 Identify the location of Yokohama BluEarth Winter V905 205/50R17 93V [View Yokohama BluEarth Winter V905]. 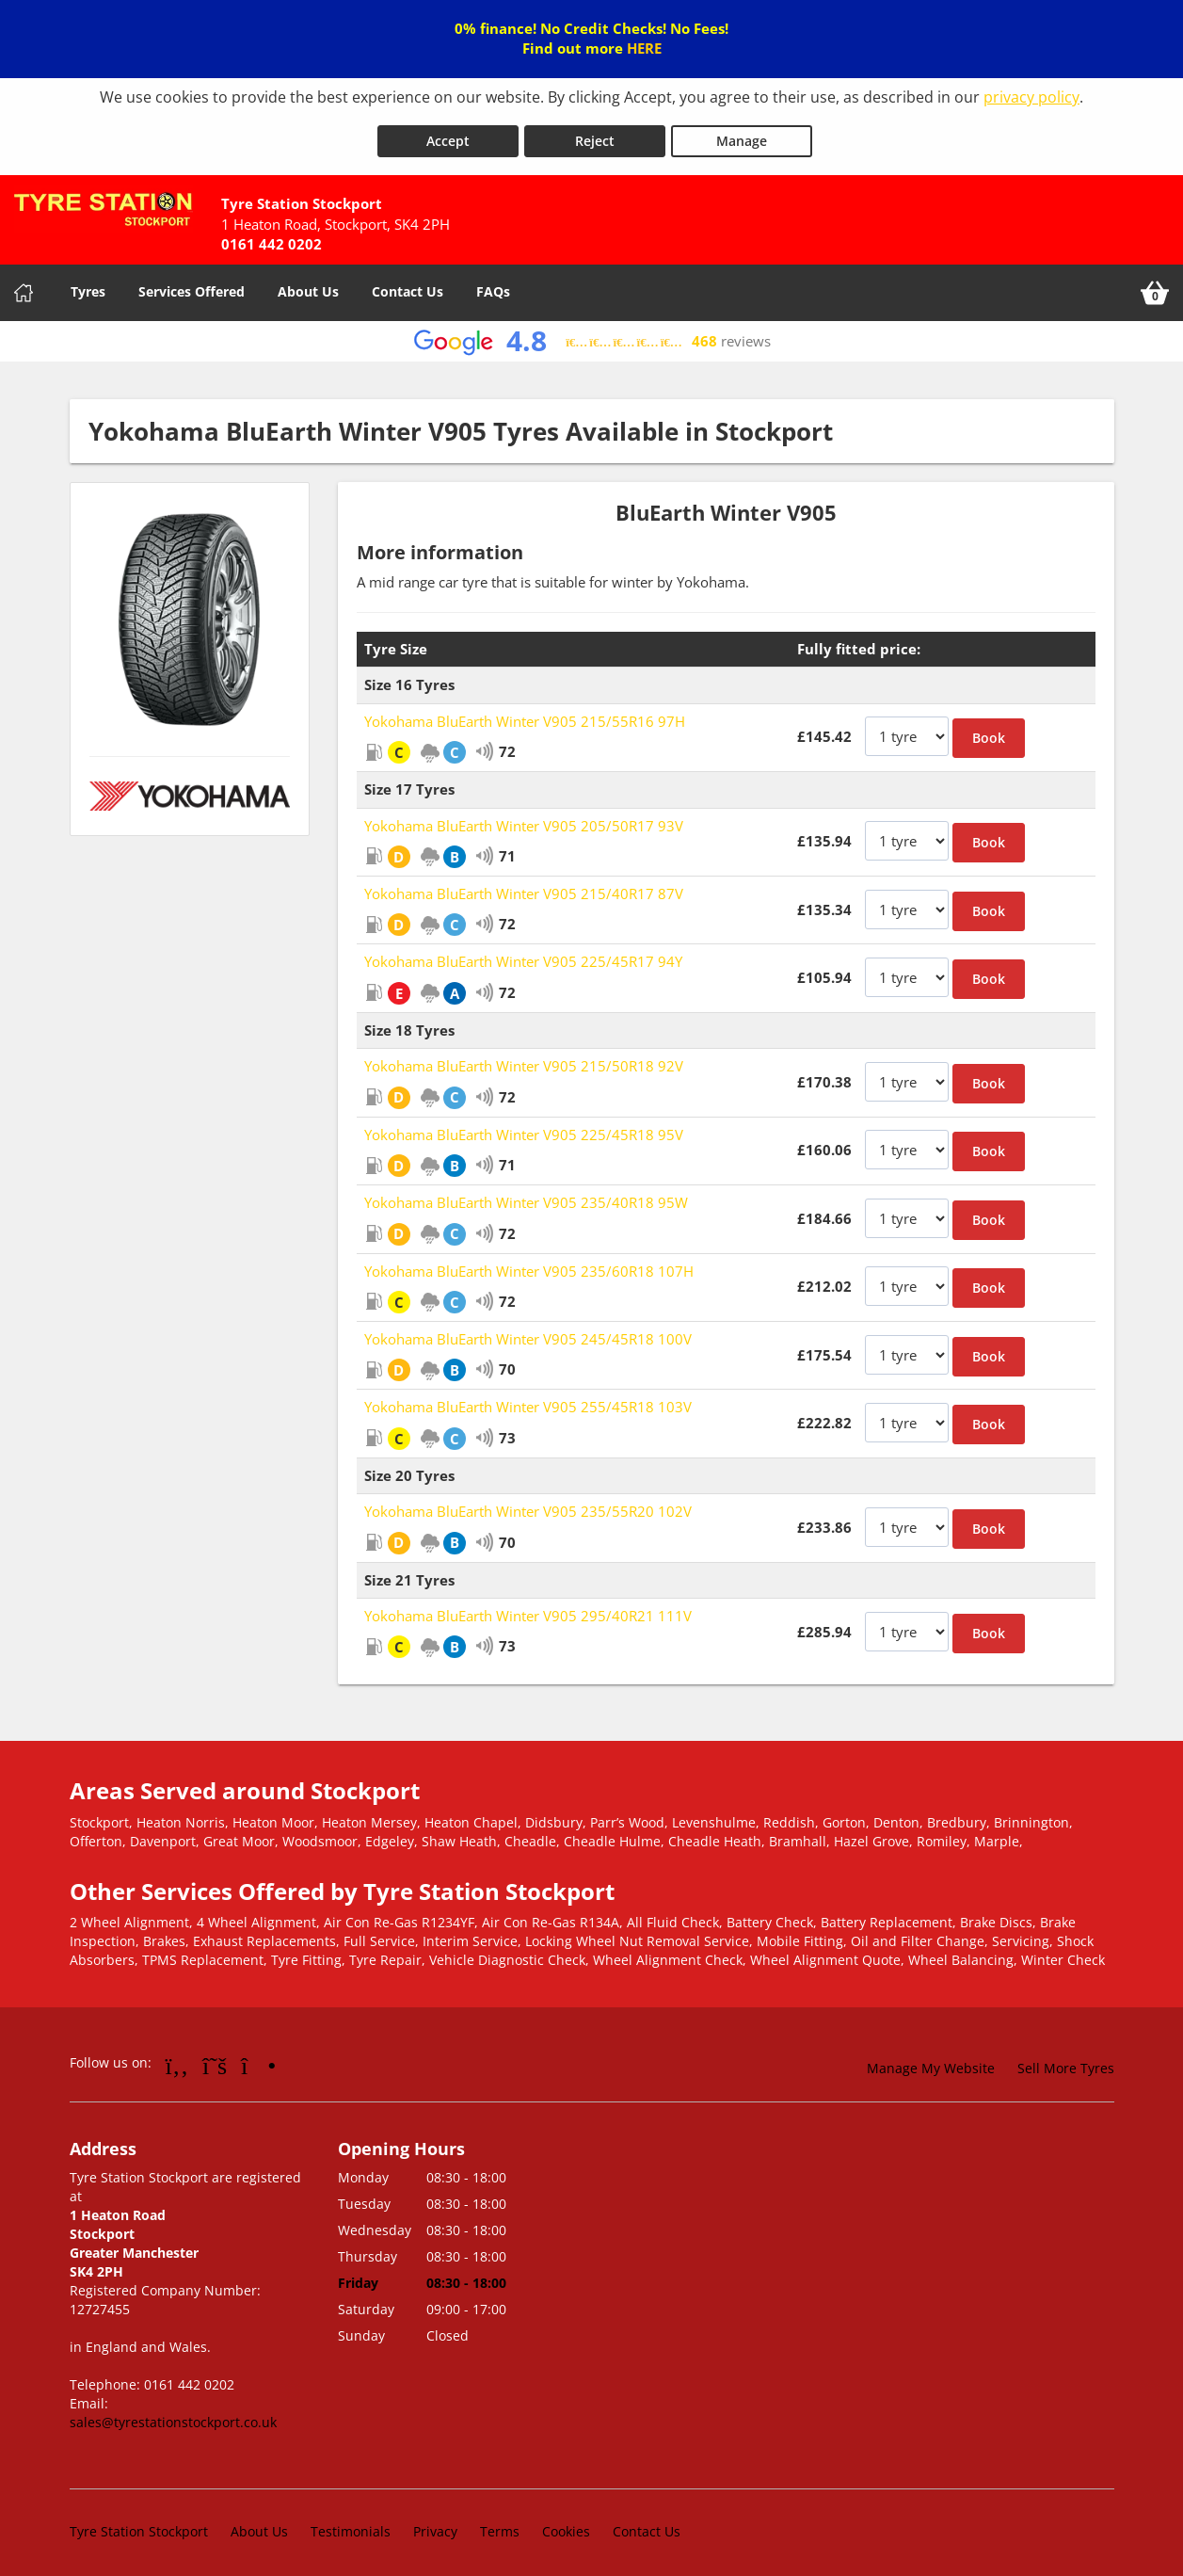
(523, 818).